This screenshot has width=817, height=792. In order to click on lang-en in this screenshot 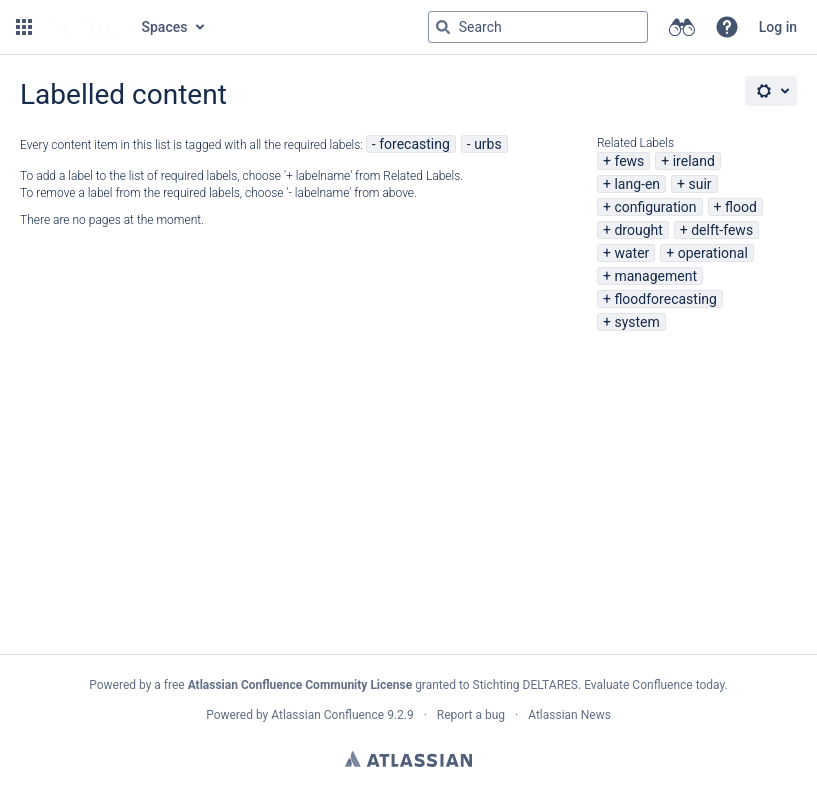, I will do `click(637, 184)`.